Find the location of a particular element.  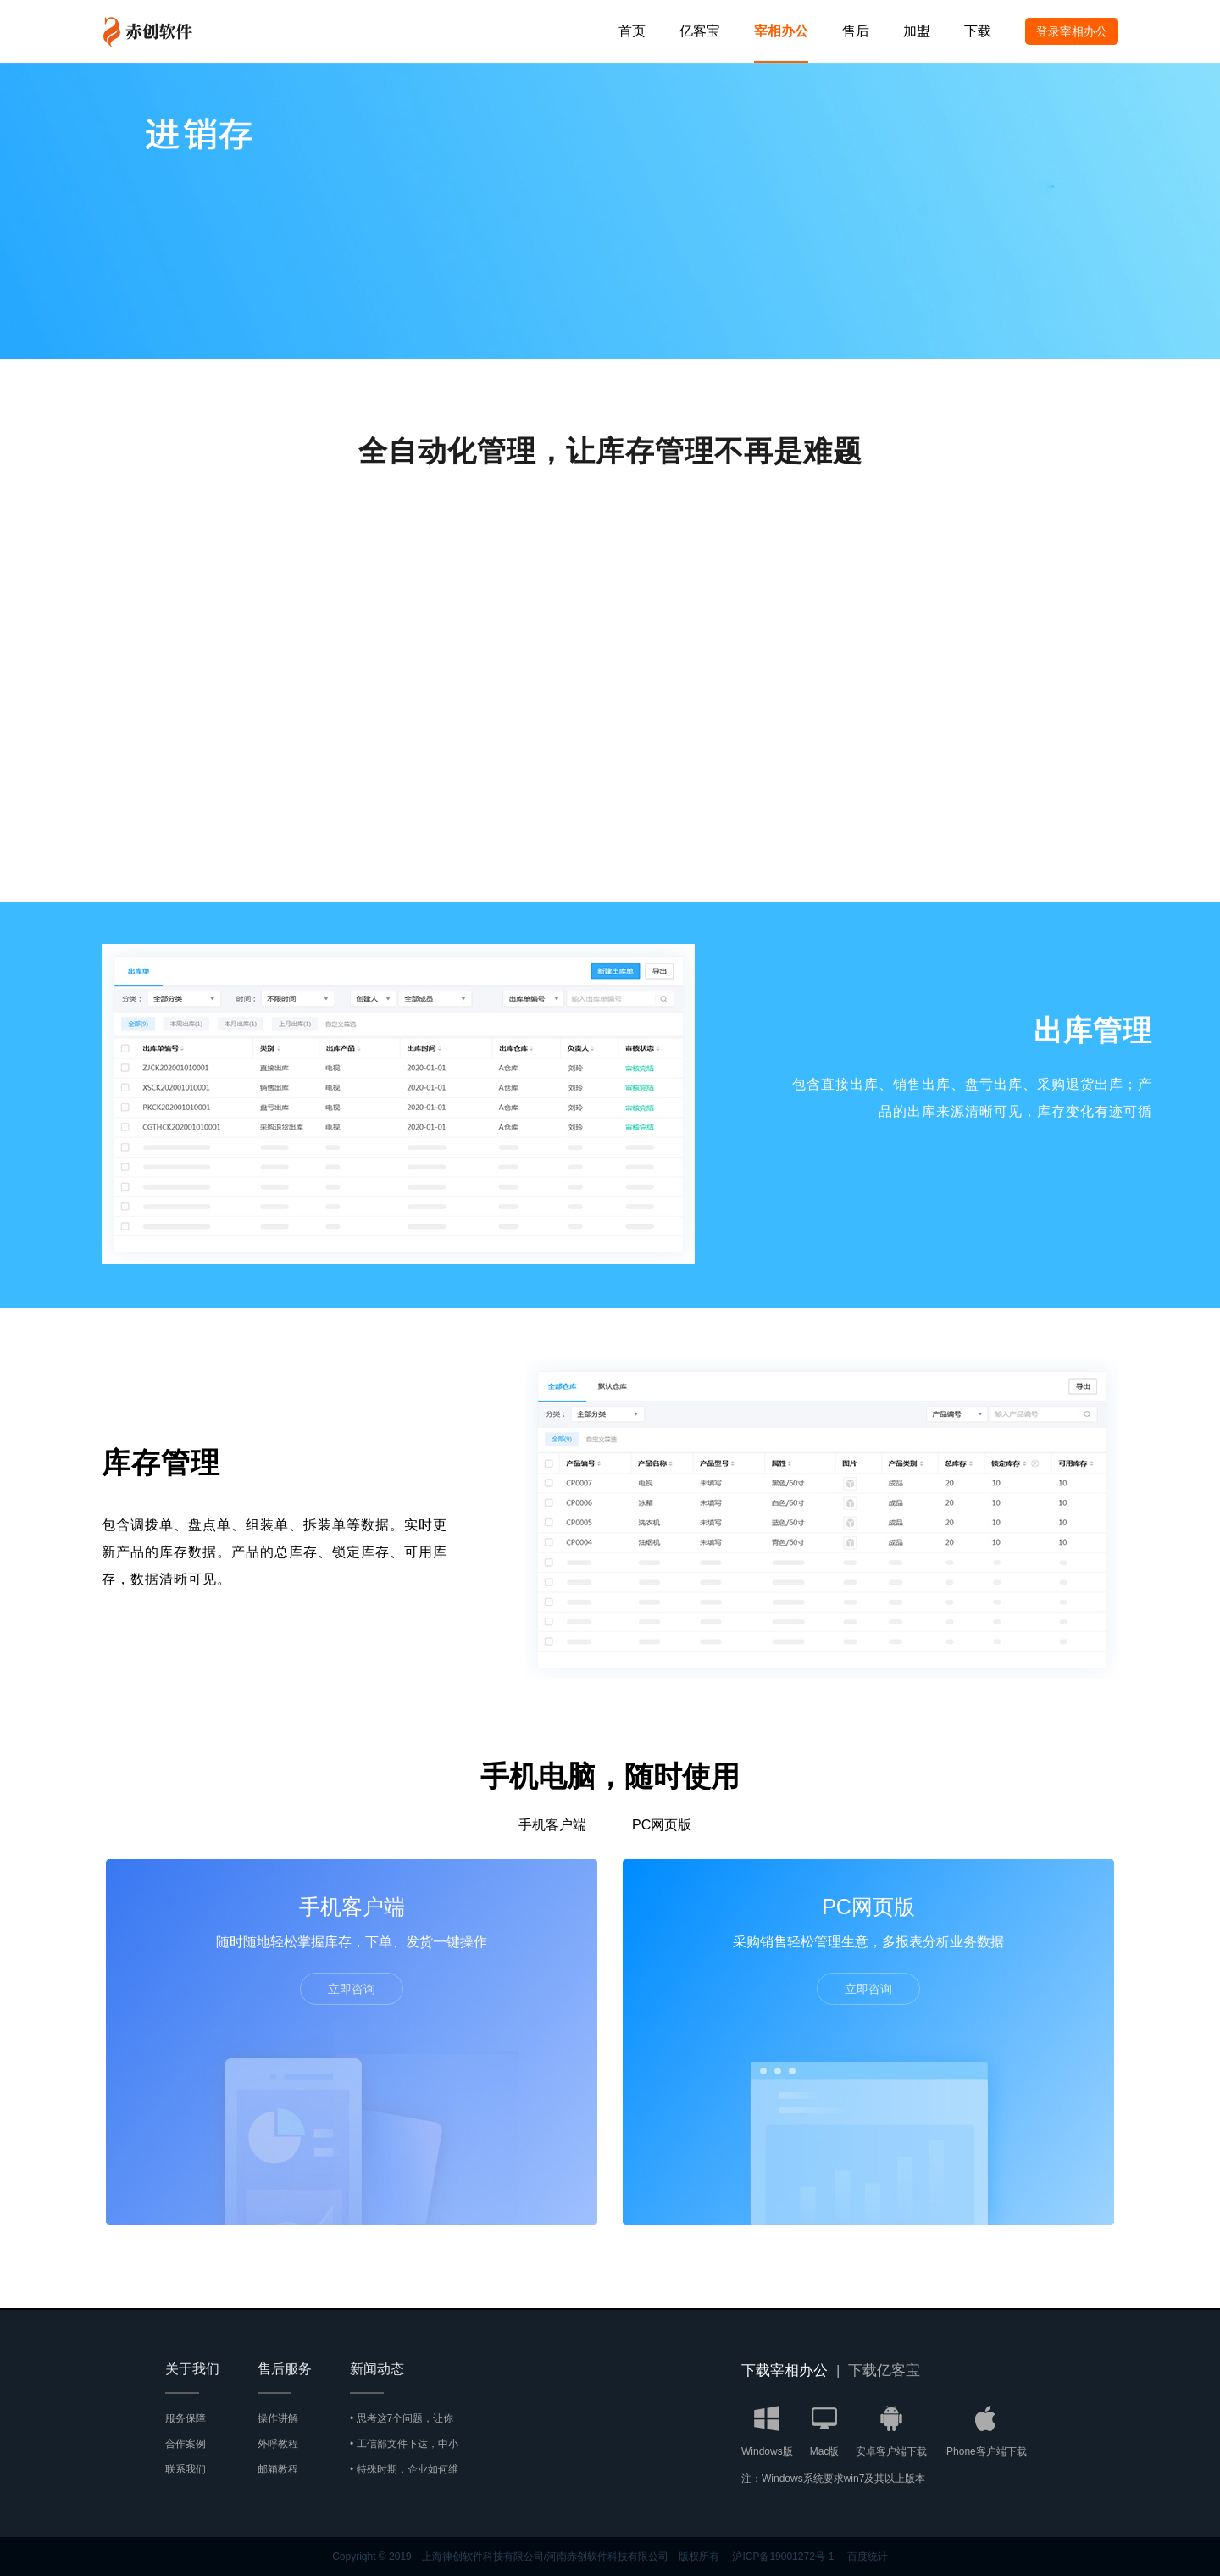

• 工信部文件下达，中小 is located at coordinates (404, 2444).